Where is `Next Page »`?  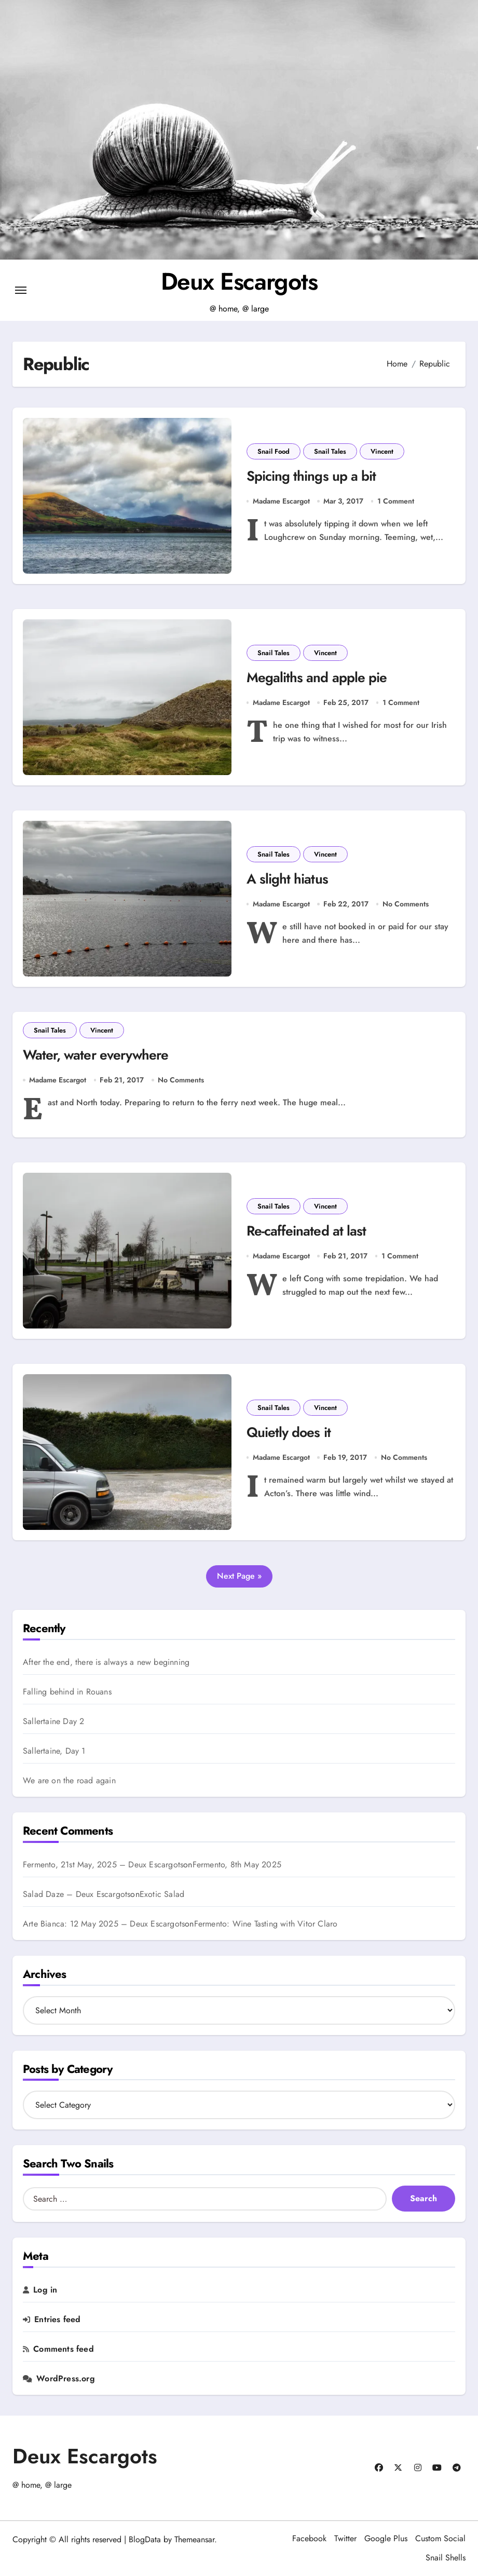
Next Page » is located at coordinates (239, 1576).